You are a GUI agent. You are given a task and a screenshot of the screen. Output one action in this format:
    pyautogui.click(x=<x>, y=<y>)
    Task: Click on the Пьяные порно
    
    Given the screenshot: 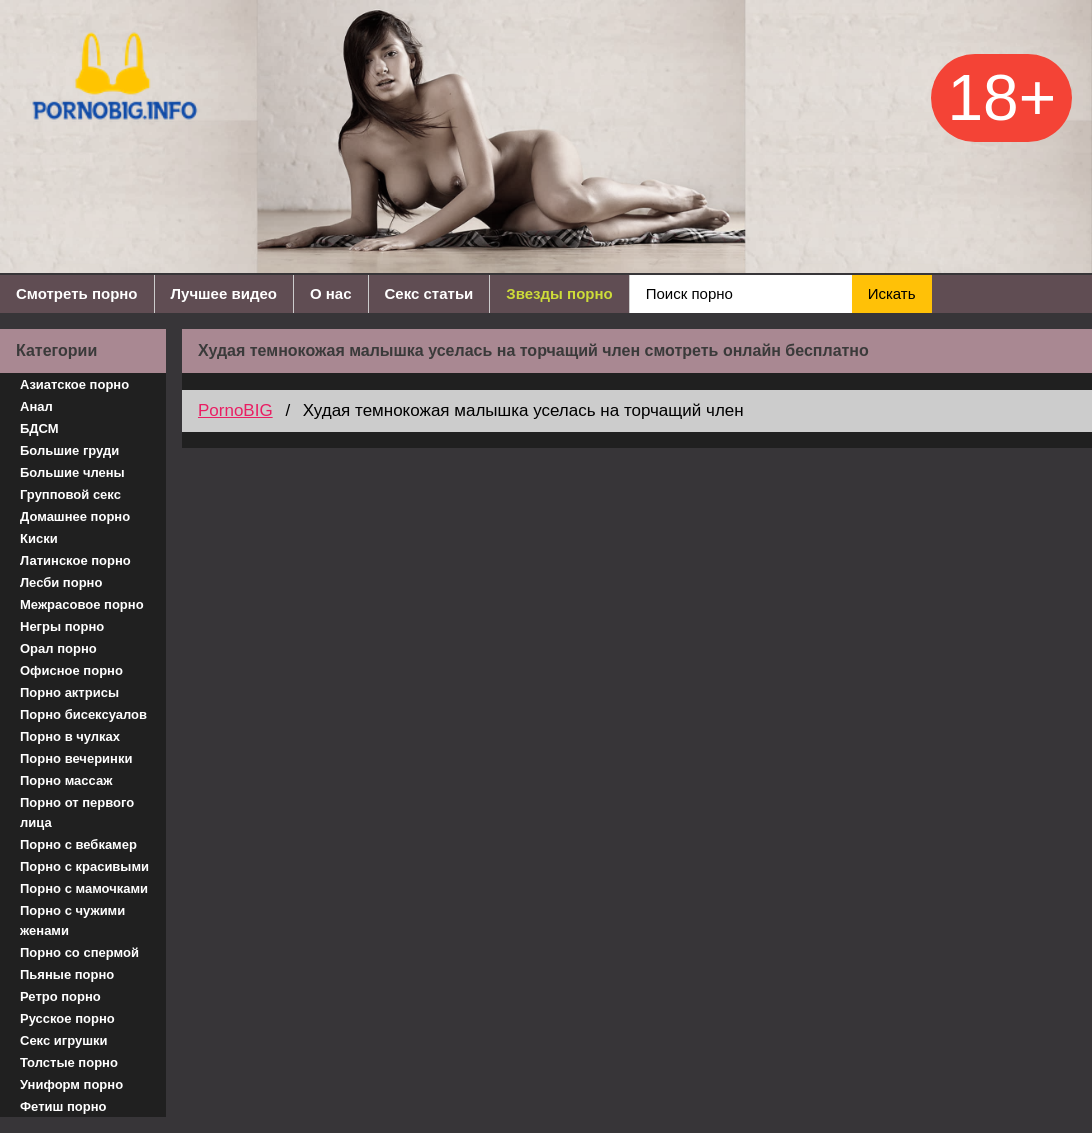 What is the action you would take?
    pyautogui.click(x=67, y=974)
    